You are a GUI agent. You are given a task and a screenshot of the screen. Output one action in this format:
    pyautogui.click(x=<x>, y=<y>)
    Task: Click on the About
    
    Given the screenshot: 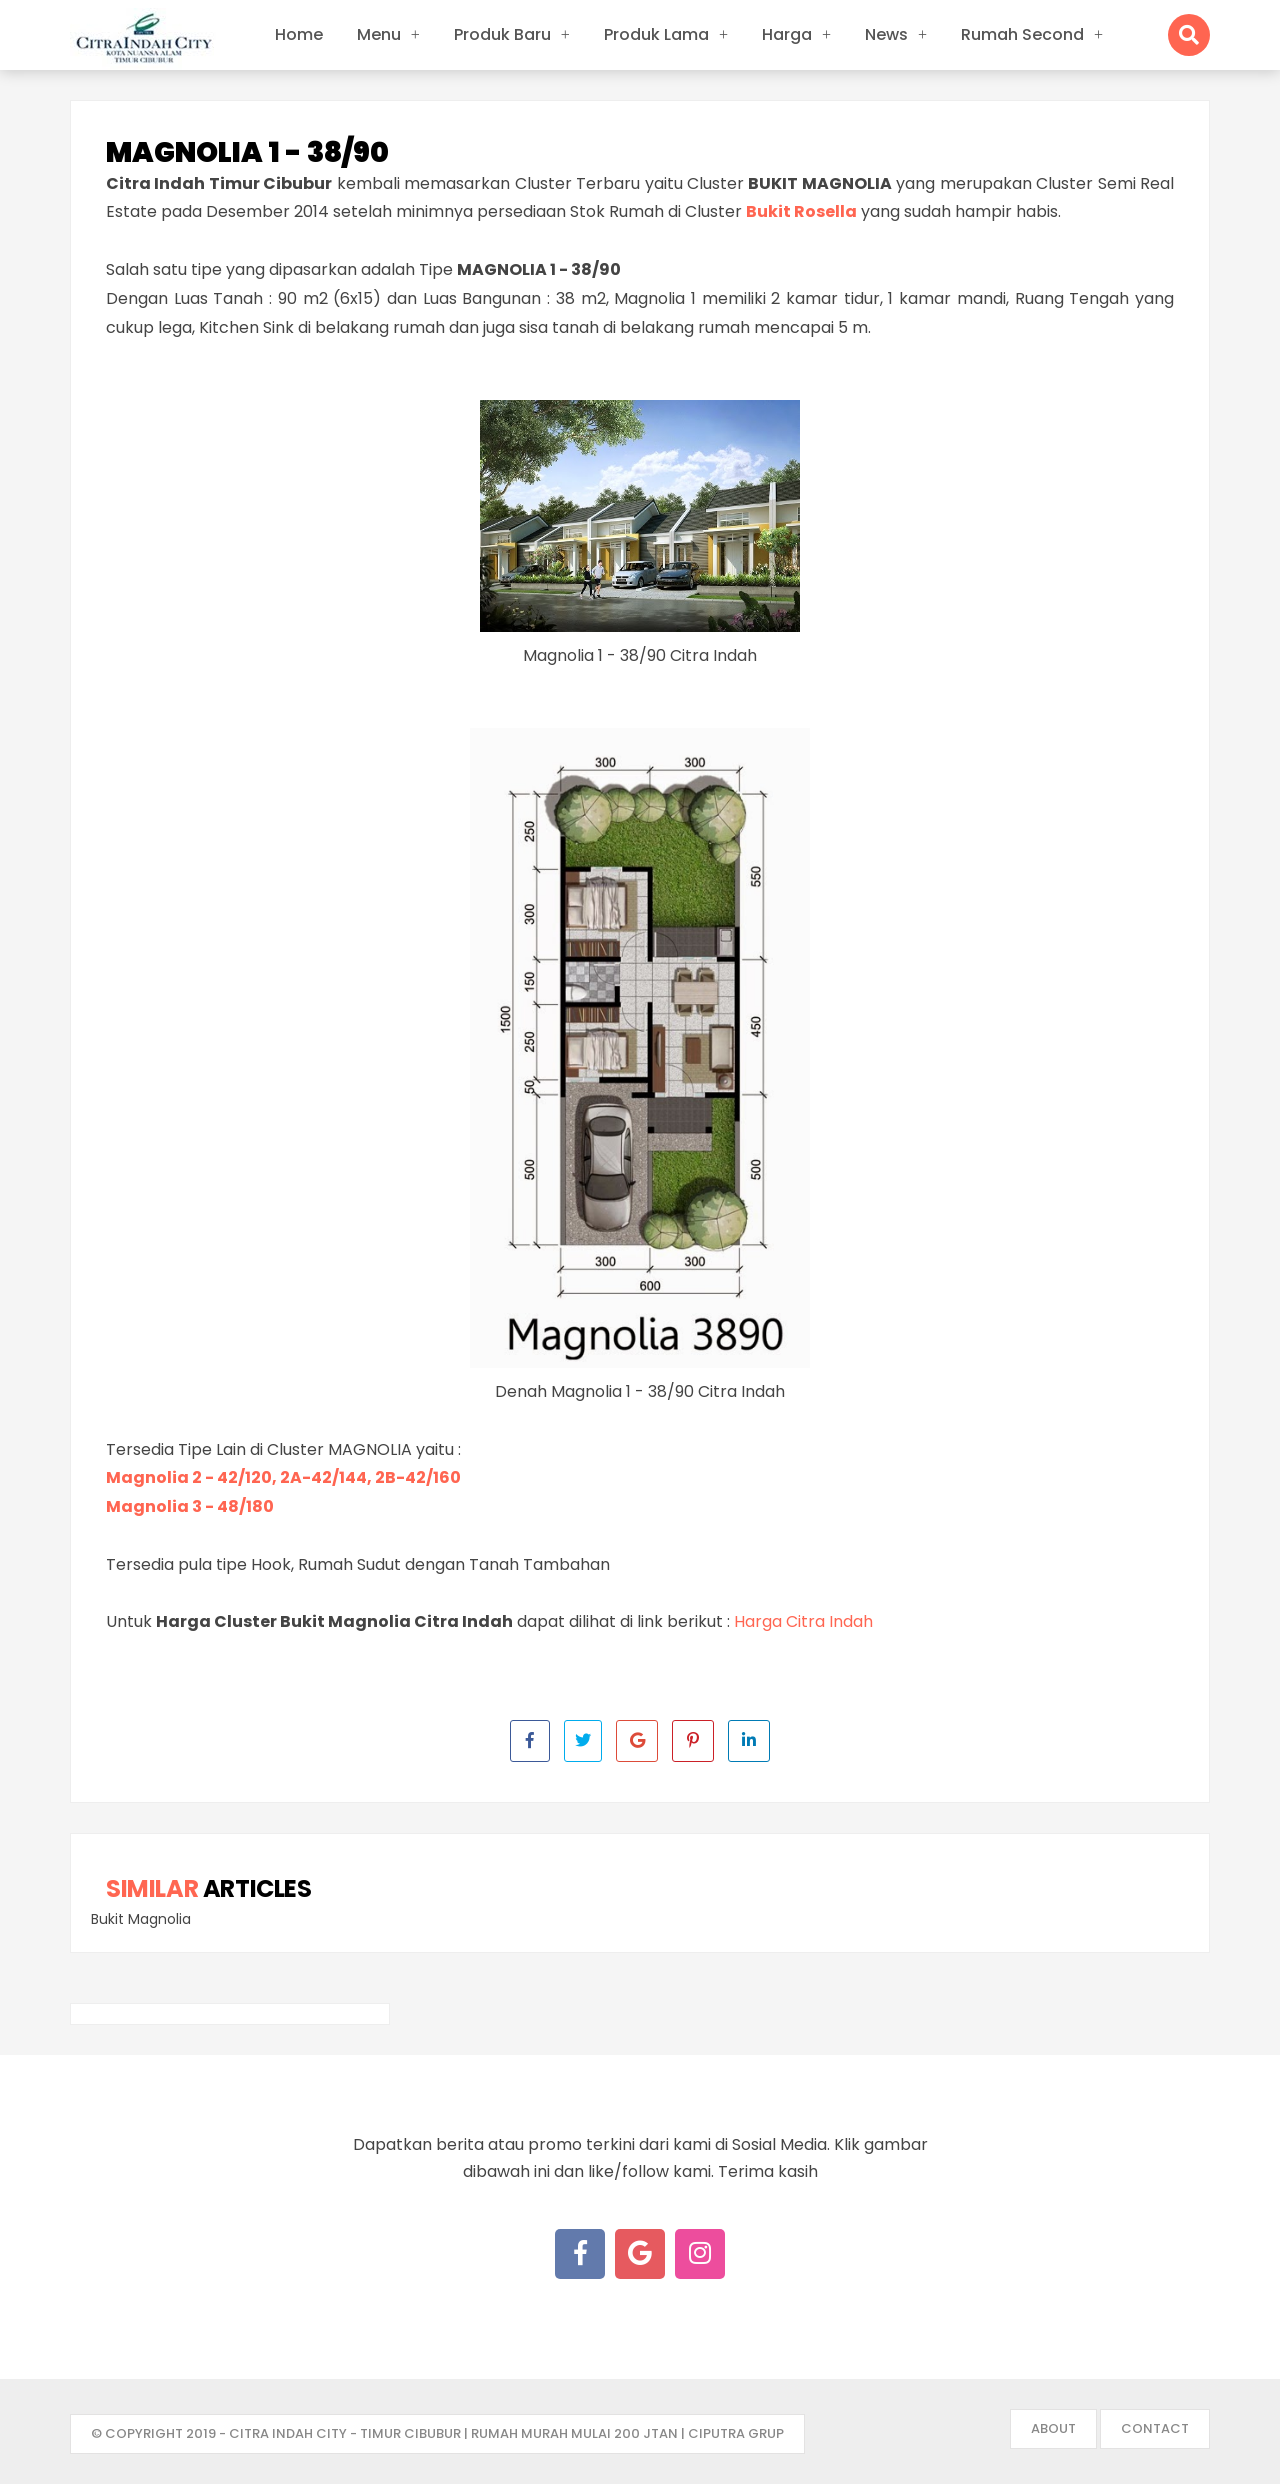 What is the action you would take?
    pyautogui.click(x=1053, y=2428)
    